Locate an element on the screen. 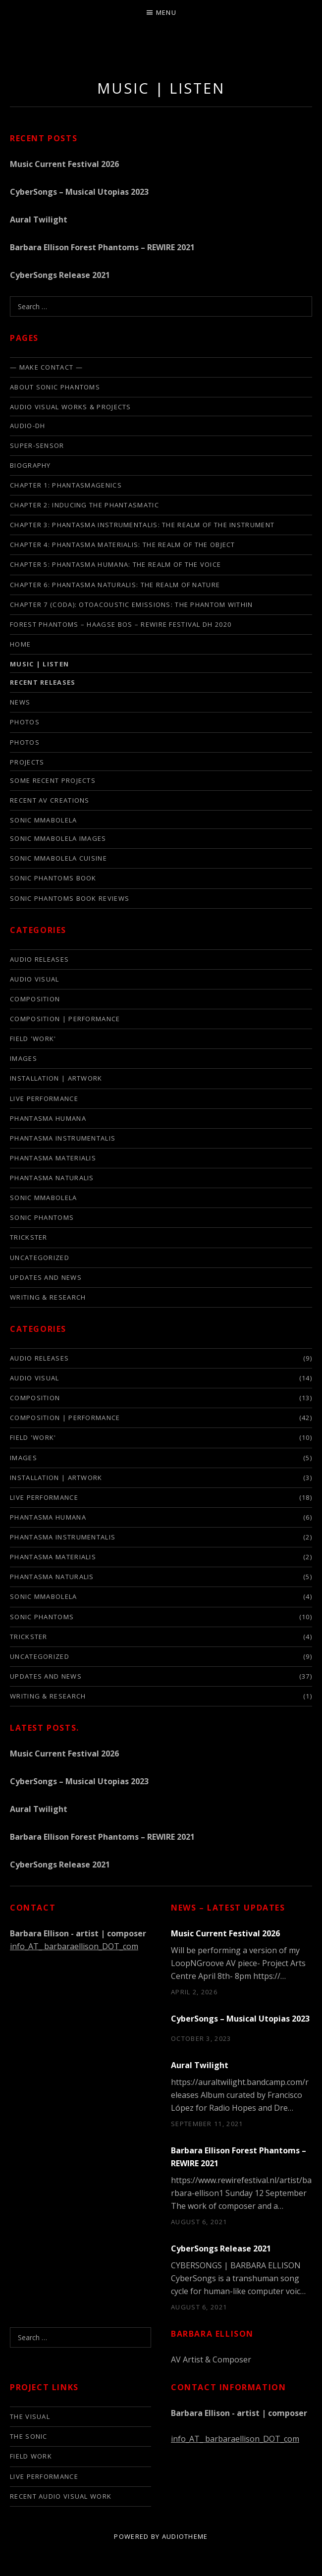  sonic mmabolela is located at coordinates (43, 1197).